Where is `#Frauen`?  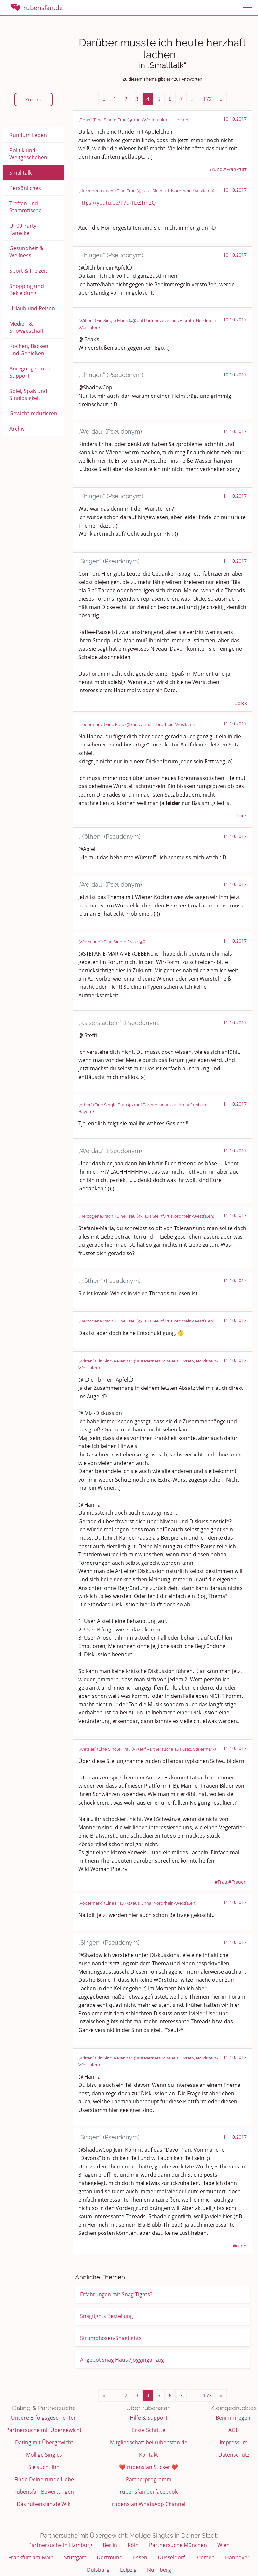 #Frauen is located at coordinates (237, 1882).